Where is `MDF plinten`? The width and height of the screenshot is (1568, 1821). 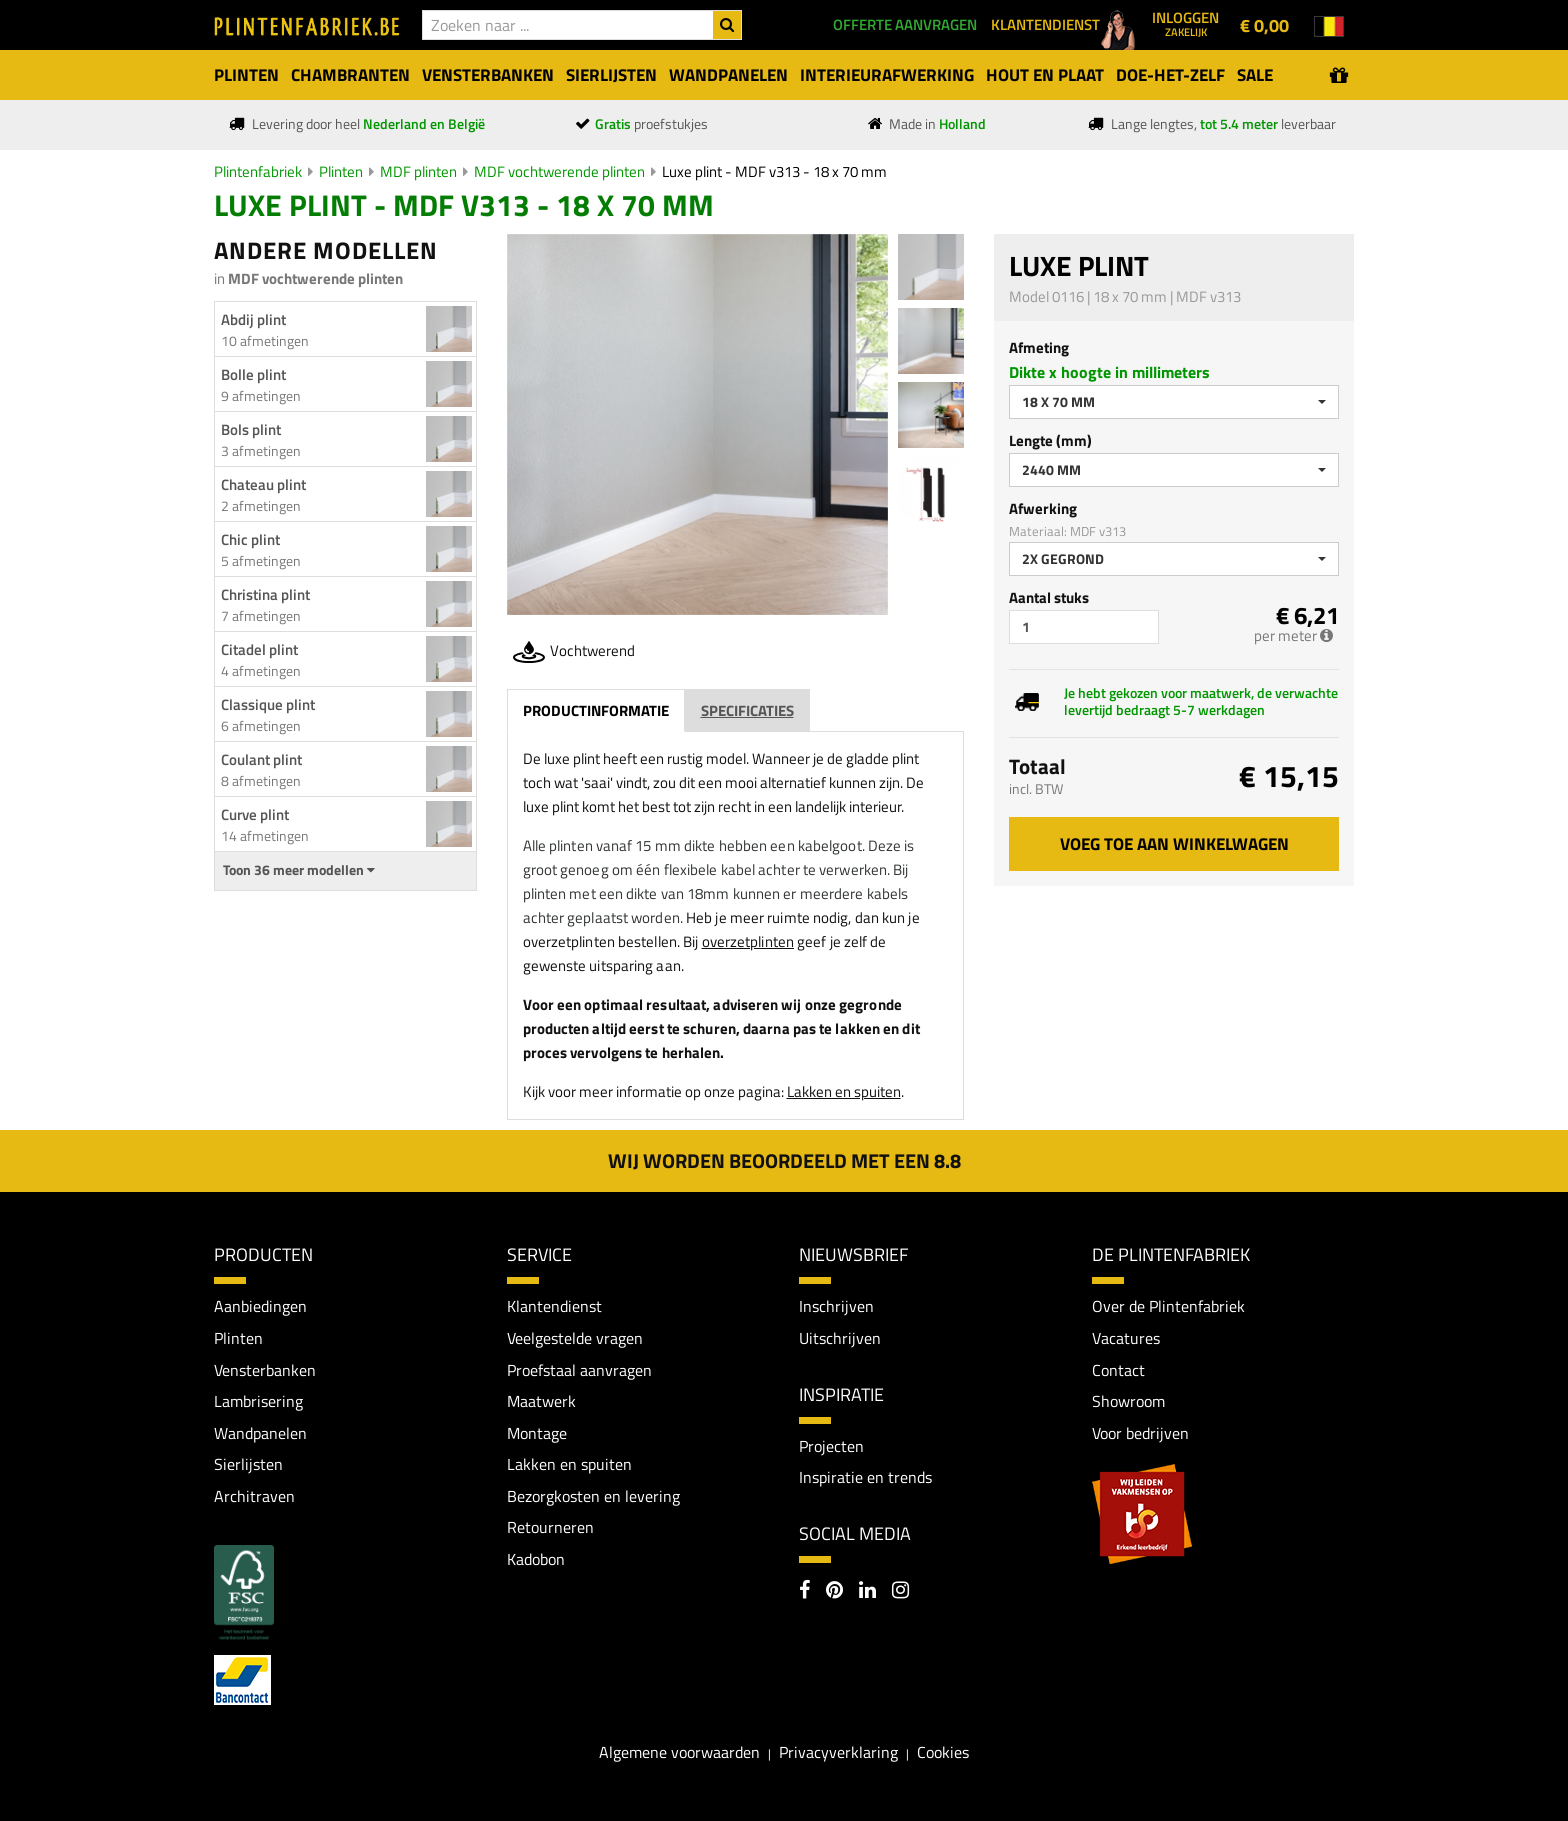
MDF plinten is located at coordinates (418, 171).